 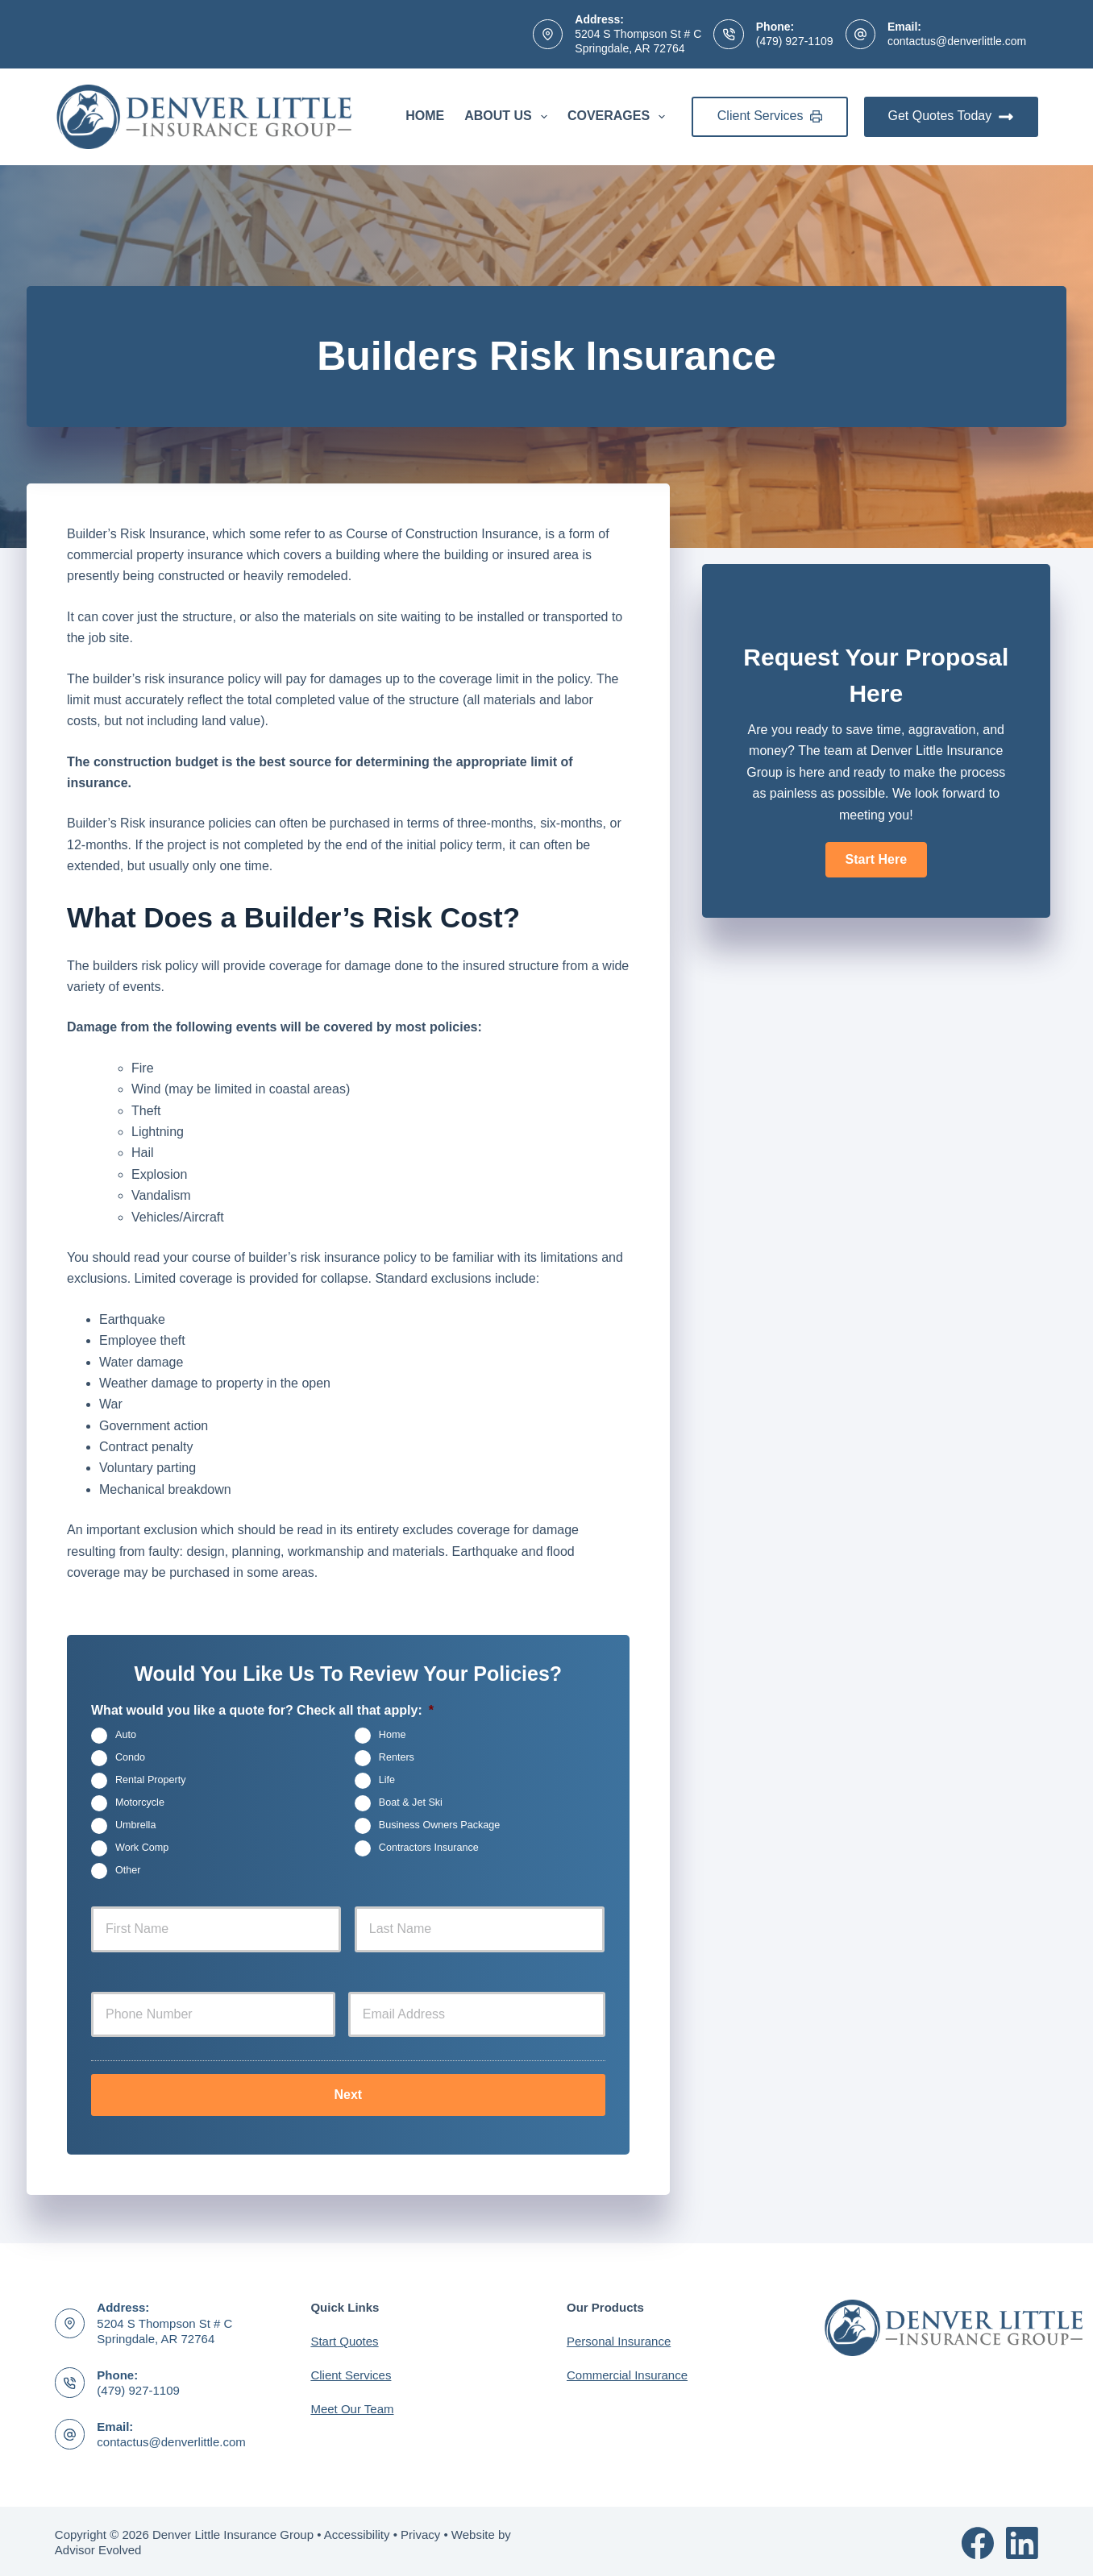 I want to click on Motorcycle, so click(x=139, y=1802).